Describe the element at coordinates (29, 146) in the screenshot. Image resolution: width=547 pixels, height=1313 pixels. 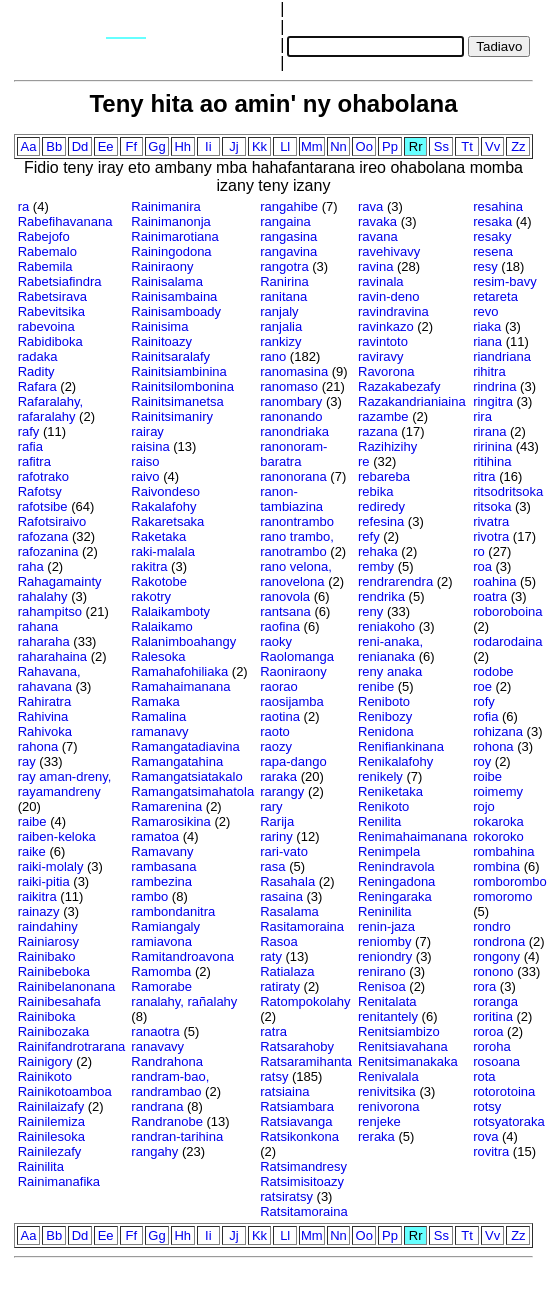
I see `Aa` at that location.